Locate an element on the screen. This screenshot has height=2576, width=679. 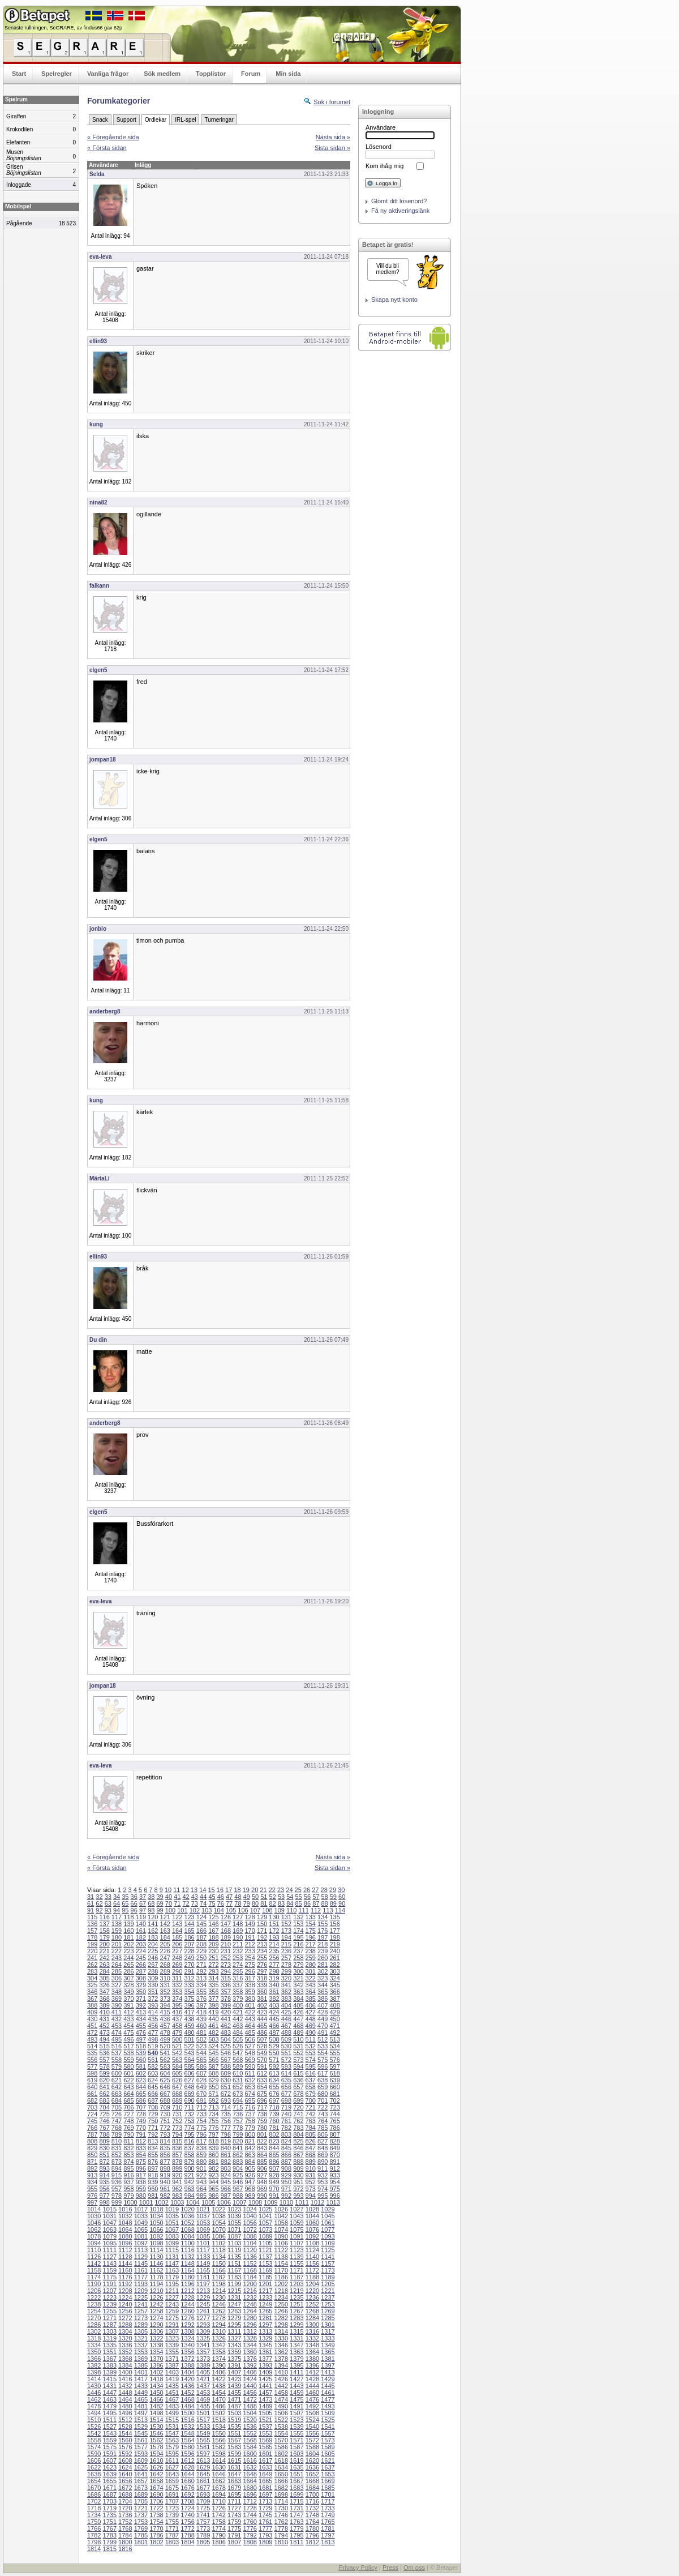
588 is located at coordinates (226, 2066).